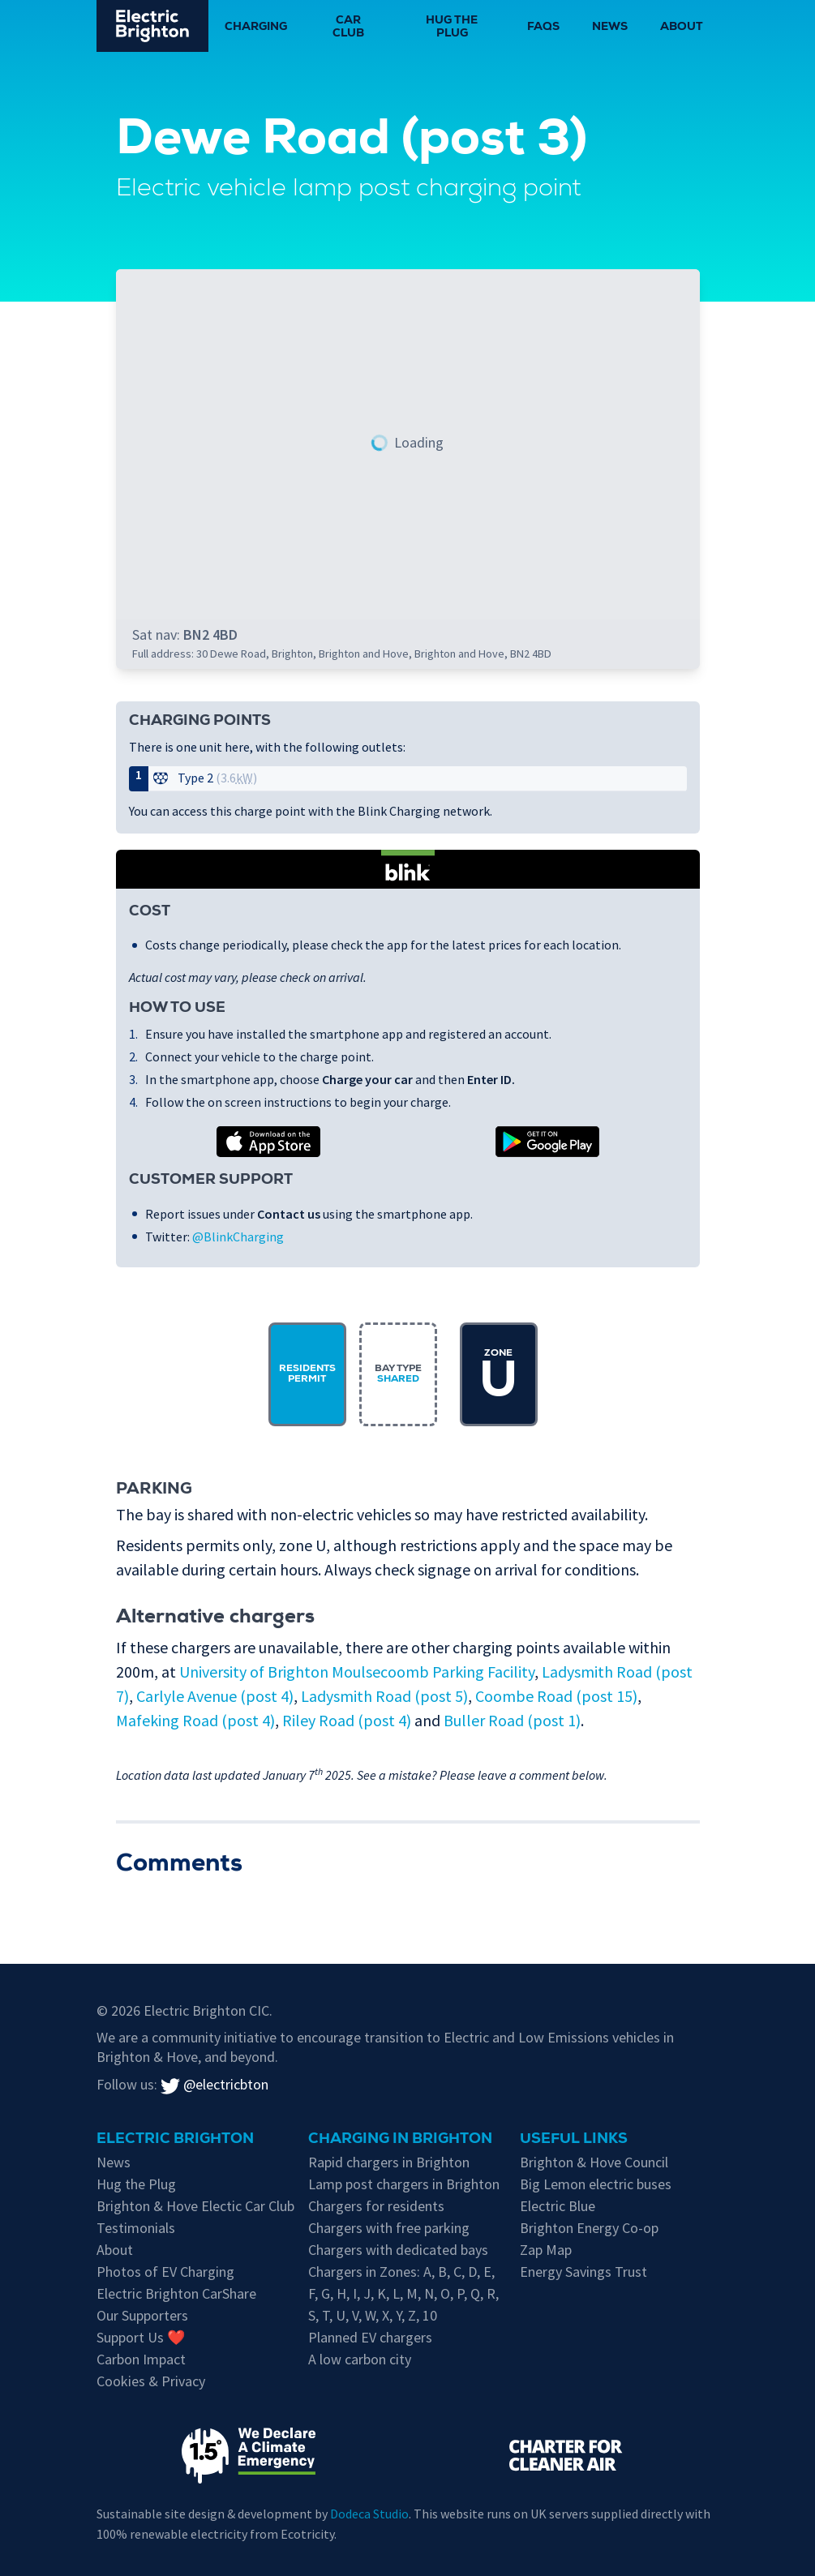  Describe the element at coordinates (452, 27) in the screenshot. I see `Hug the Plug` at that location.